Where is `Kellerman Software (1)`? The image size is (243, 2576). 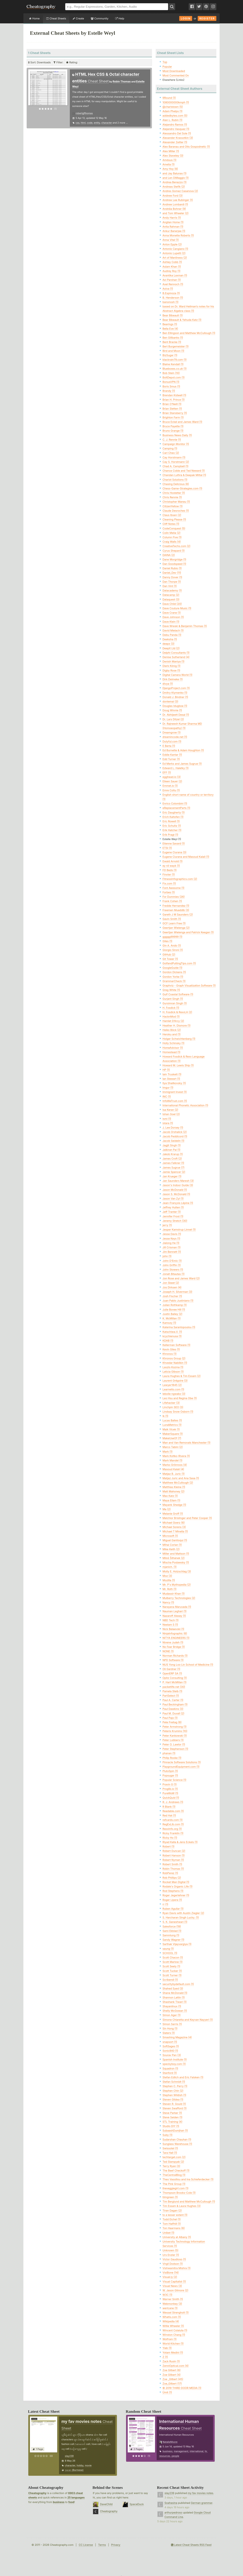
Kellerman Software (1) is located at coordinates (176, 1345).